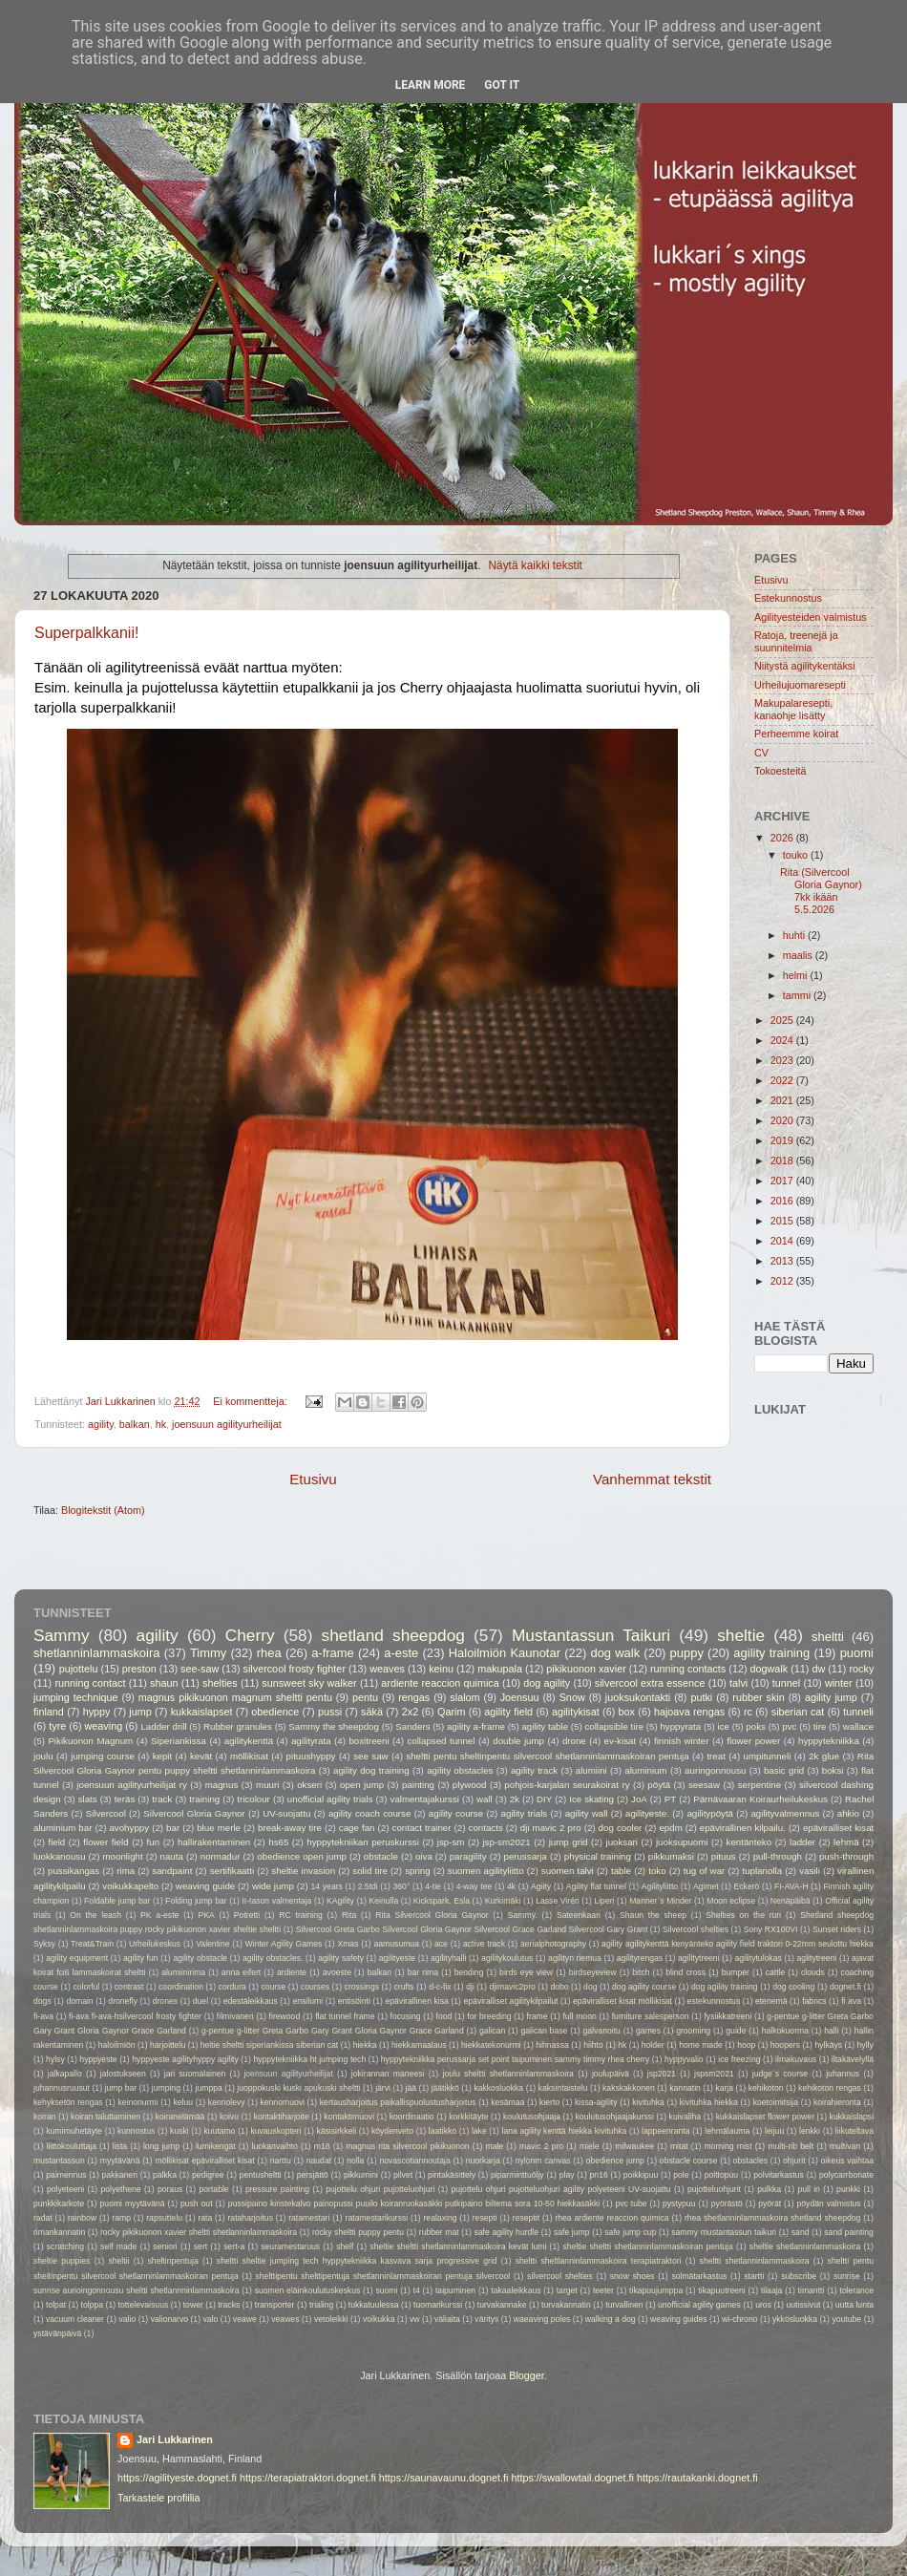  Describe the element at coordinates (117, 2045) in the screenshot. I see `haloilmiön` at that location.